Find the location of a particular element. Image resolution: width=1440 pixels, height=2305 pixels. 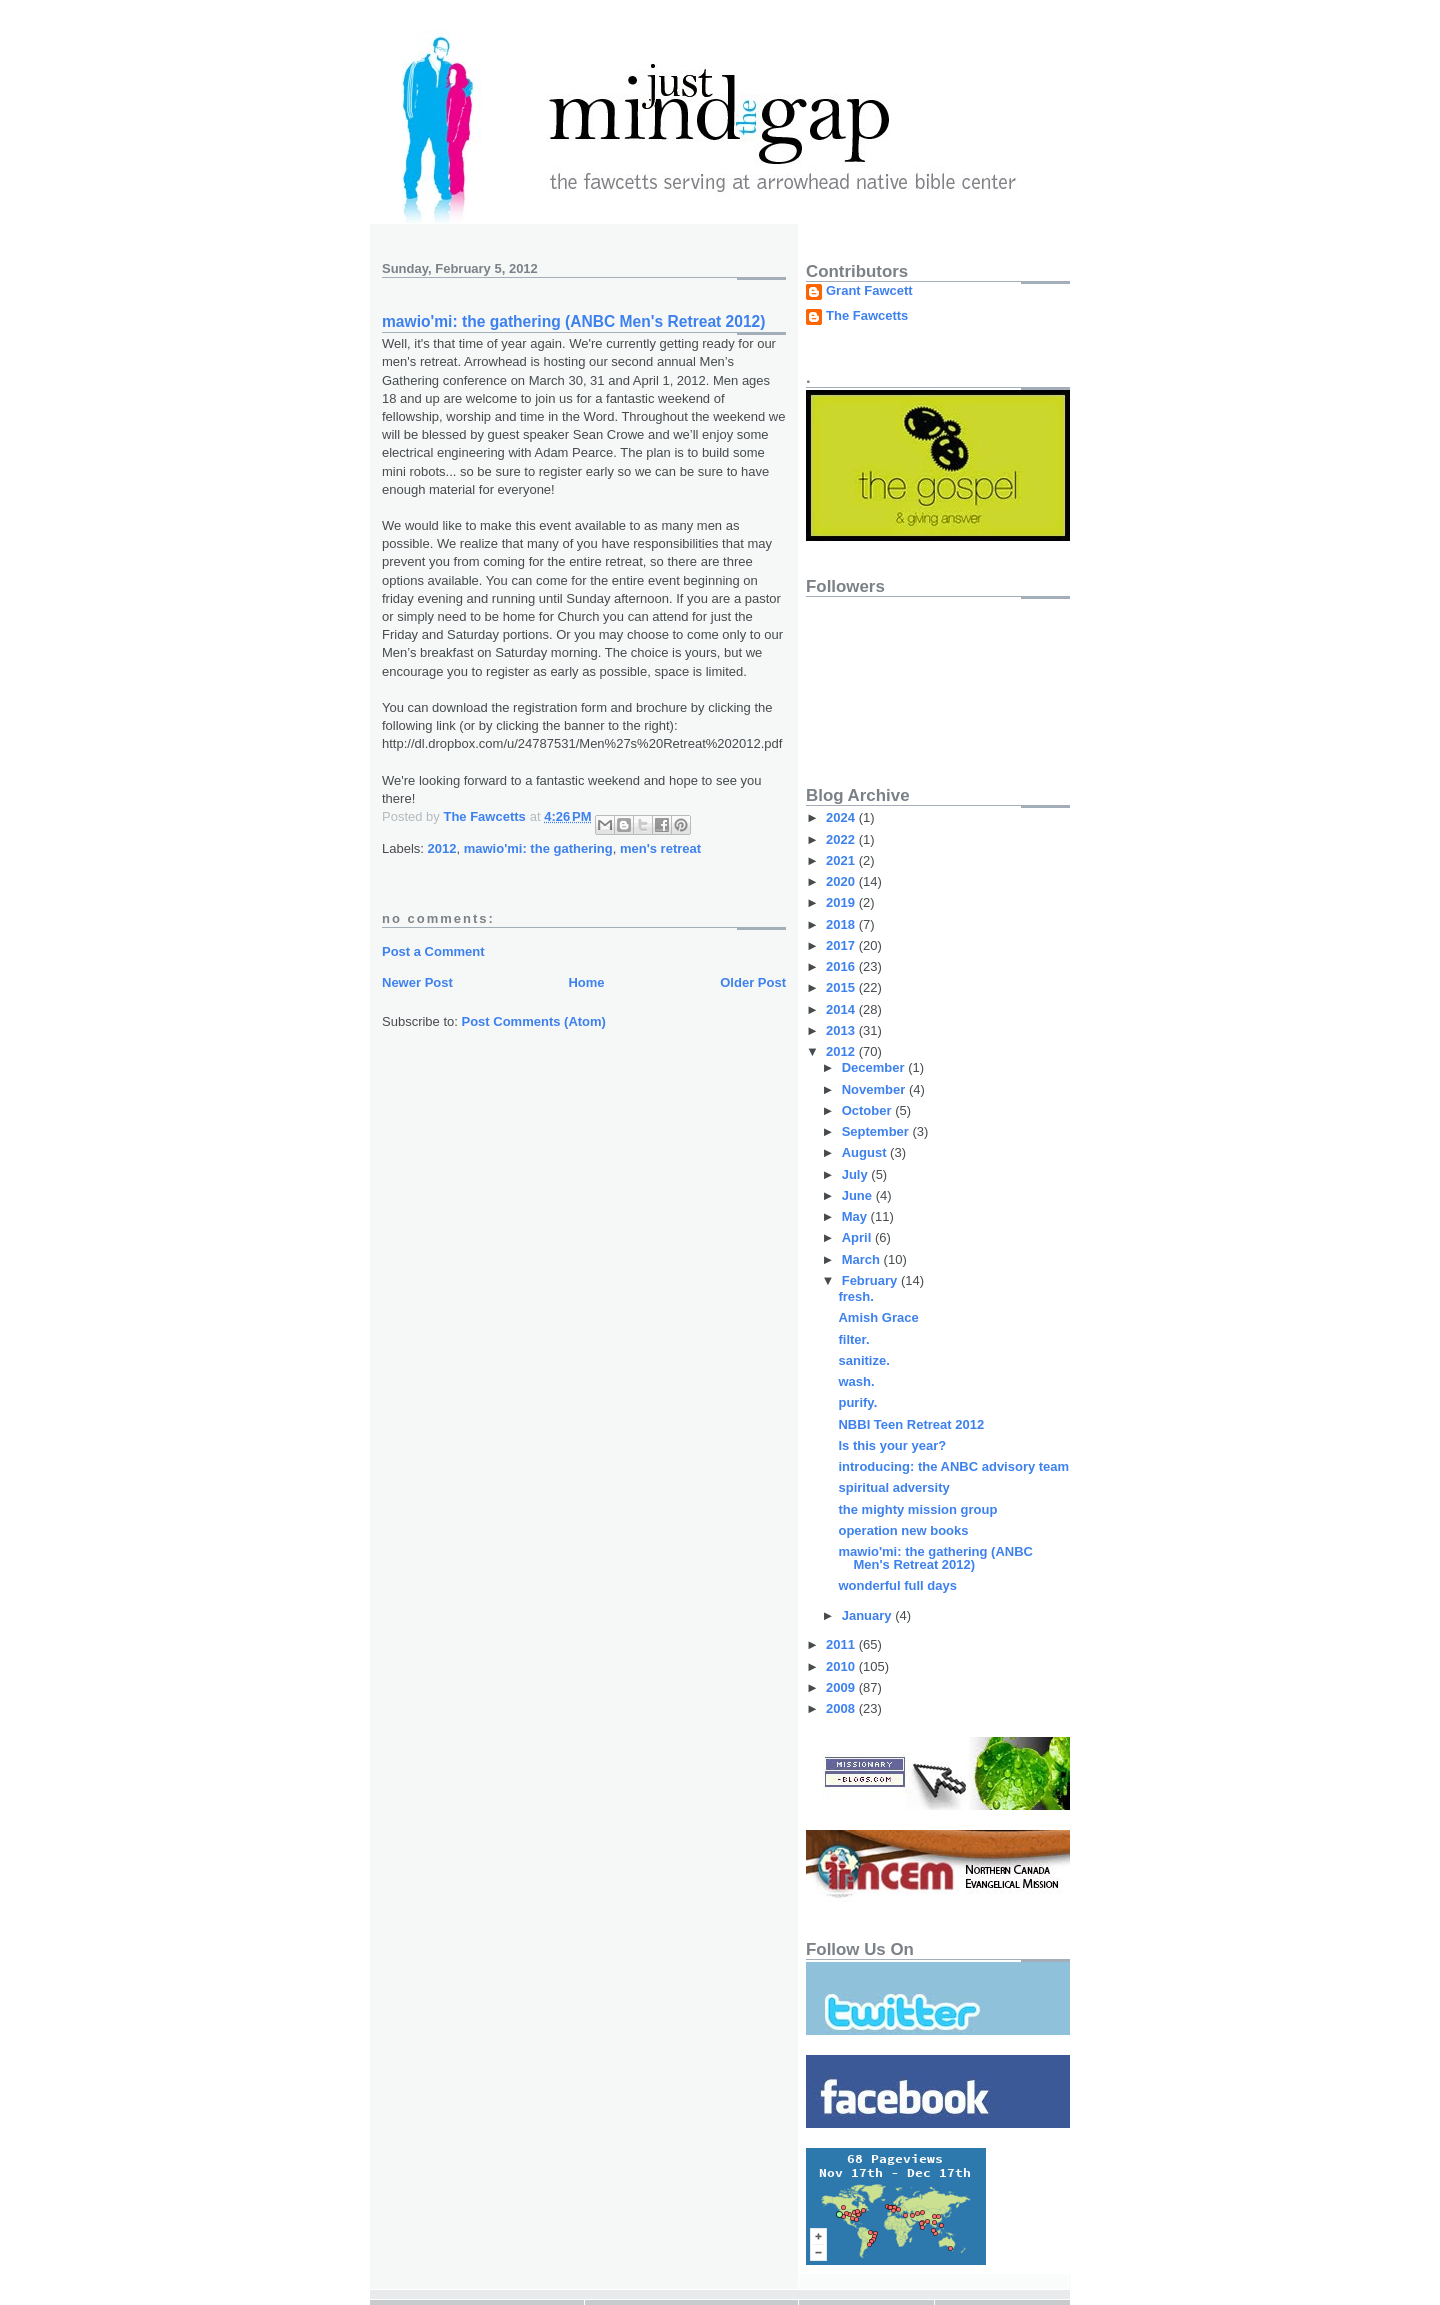

Grant Fawcett is located at coordinates (869, 291).